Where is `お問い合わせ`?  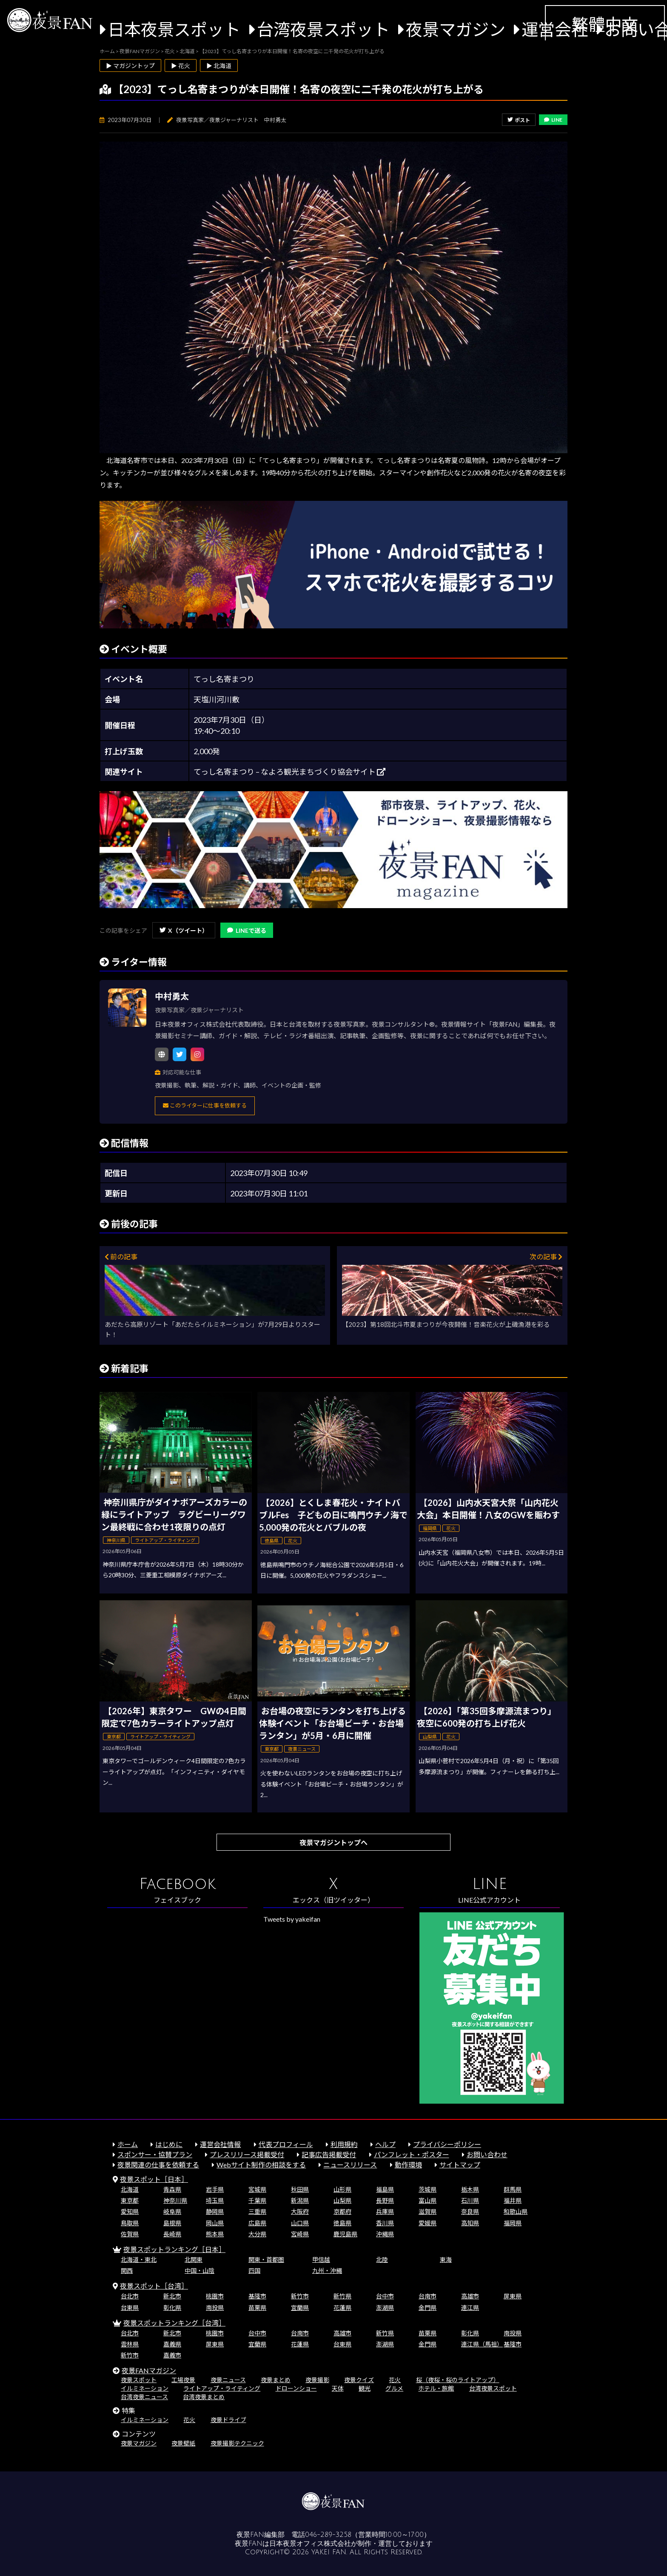 お問い合わせ is located at coordinates (487, 2154).